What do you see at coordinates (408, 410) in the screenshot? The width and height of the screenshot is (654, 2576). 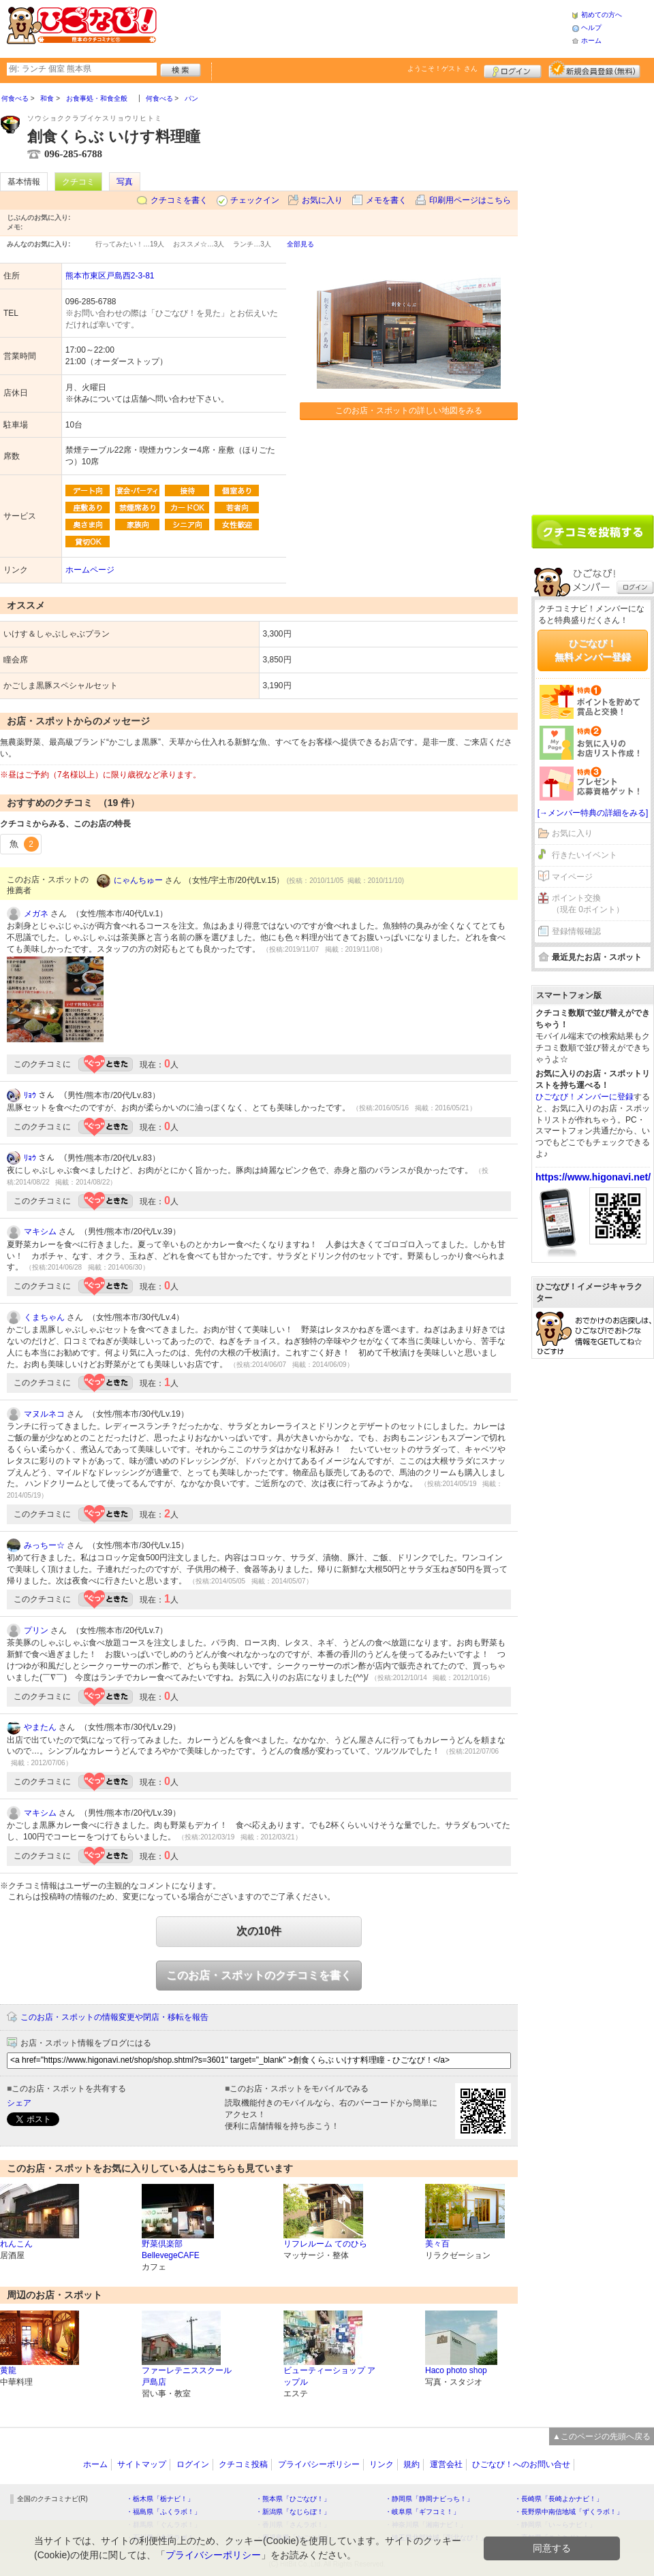 I see `このお店・スポットの詳しい地図をみる` at bounding box center [408, 410].